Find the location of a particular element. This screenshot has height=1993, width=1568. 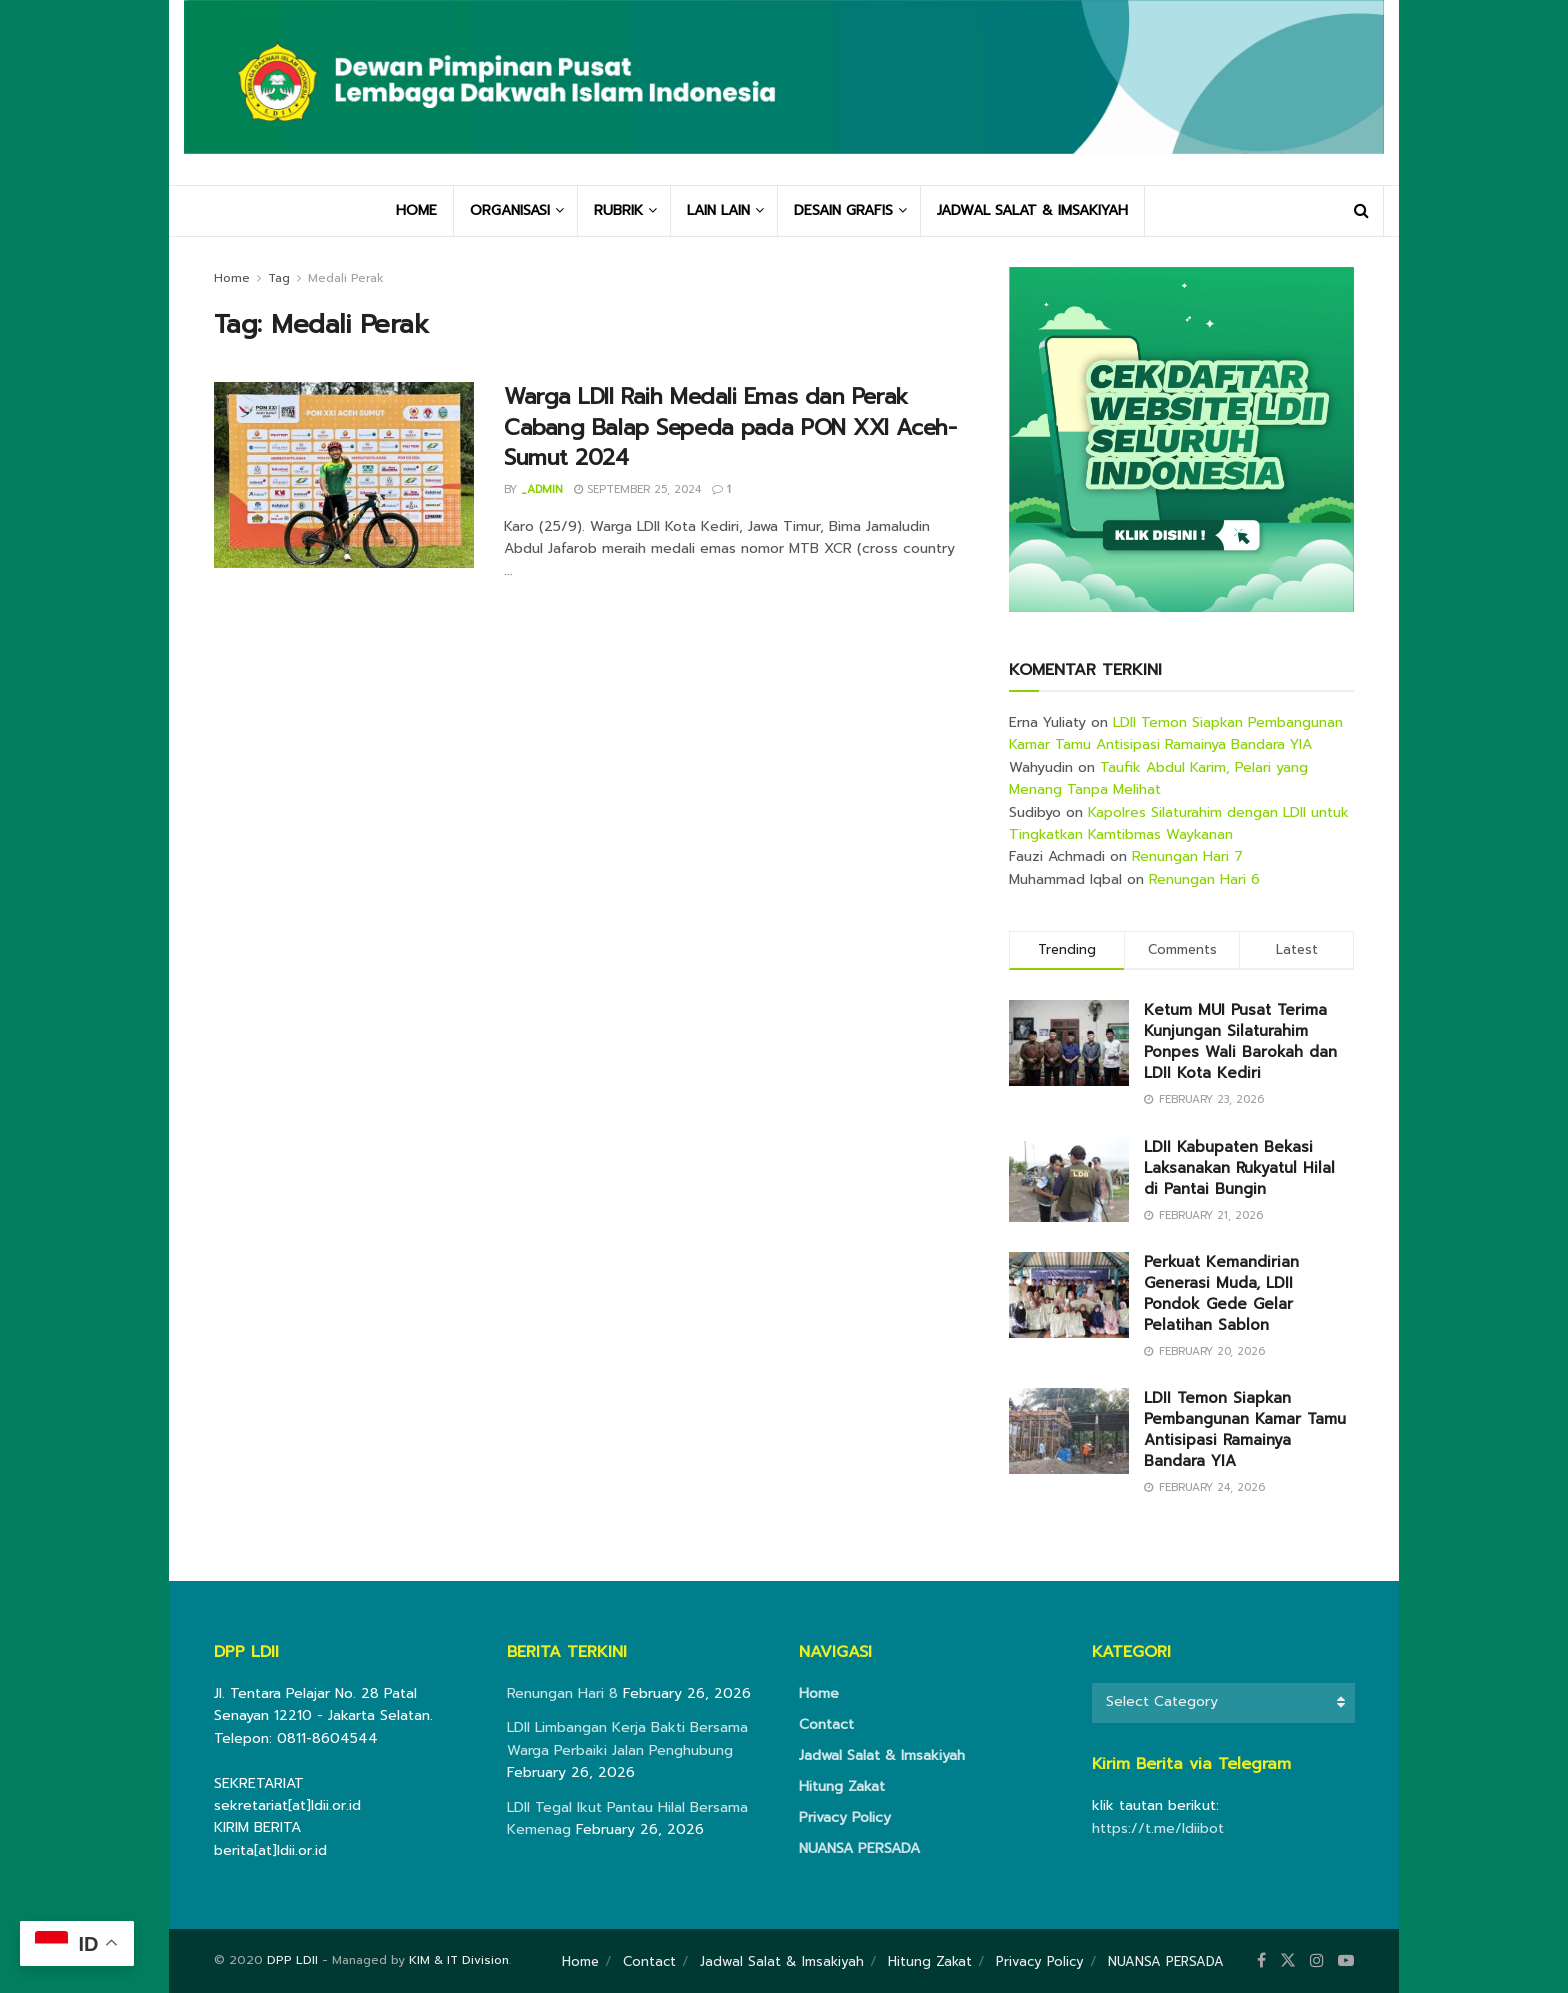

Contact is located at coordinates (826, 1724).